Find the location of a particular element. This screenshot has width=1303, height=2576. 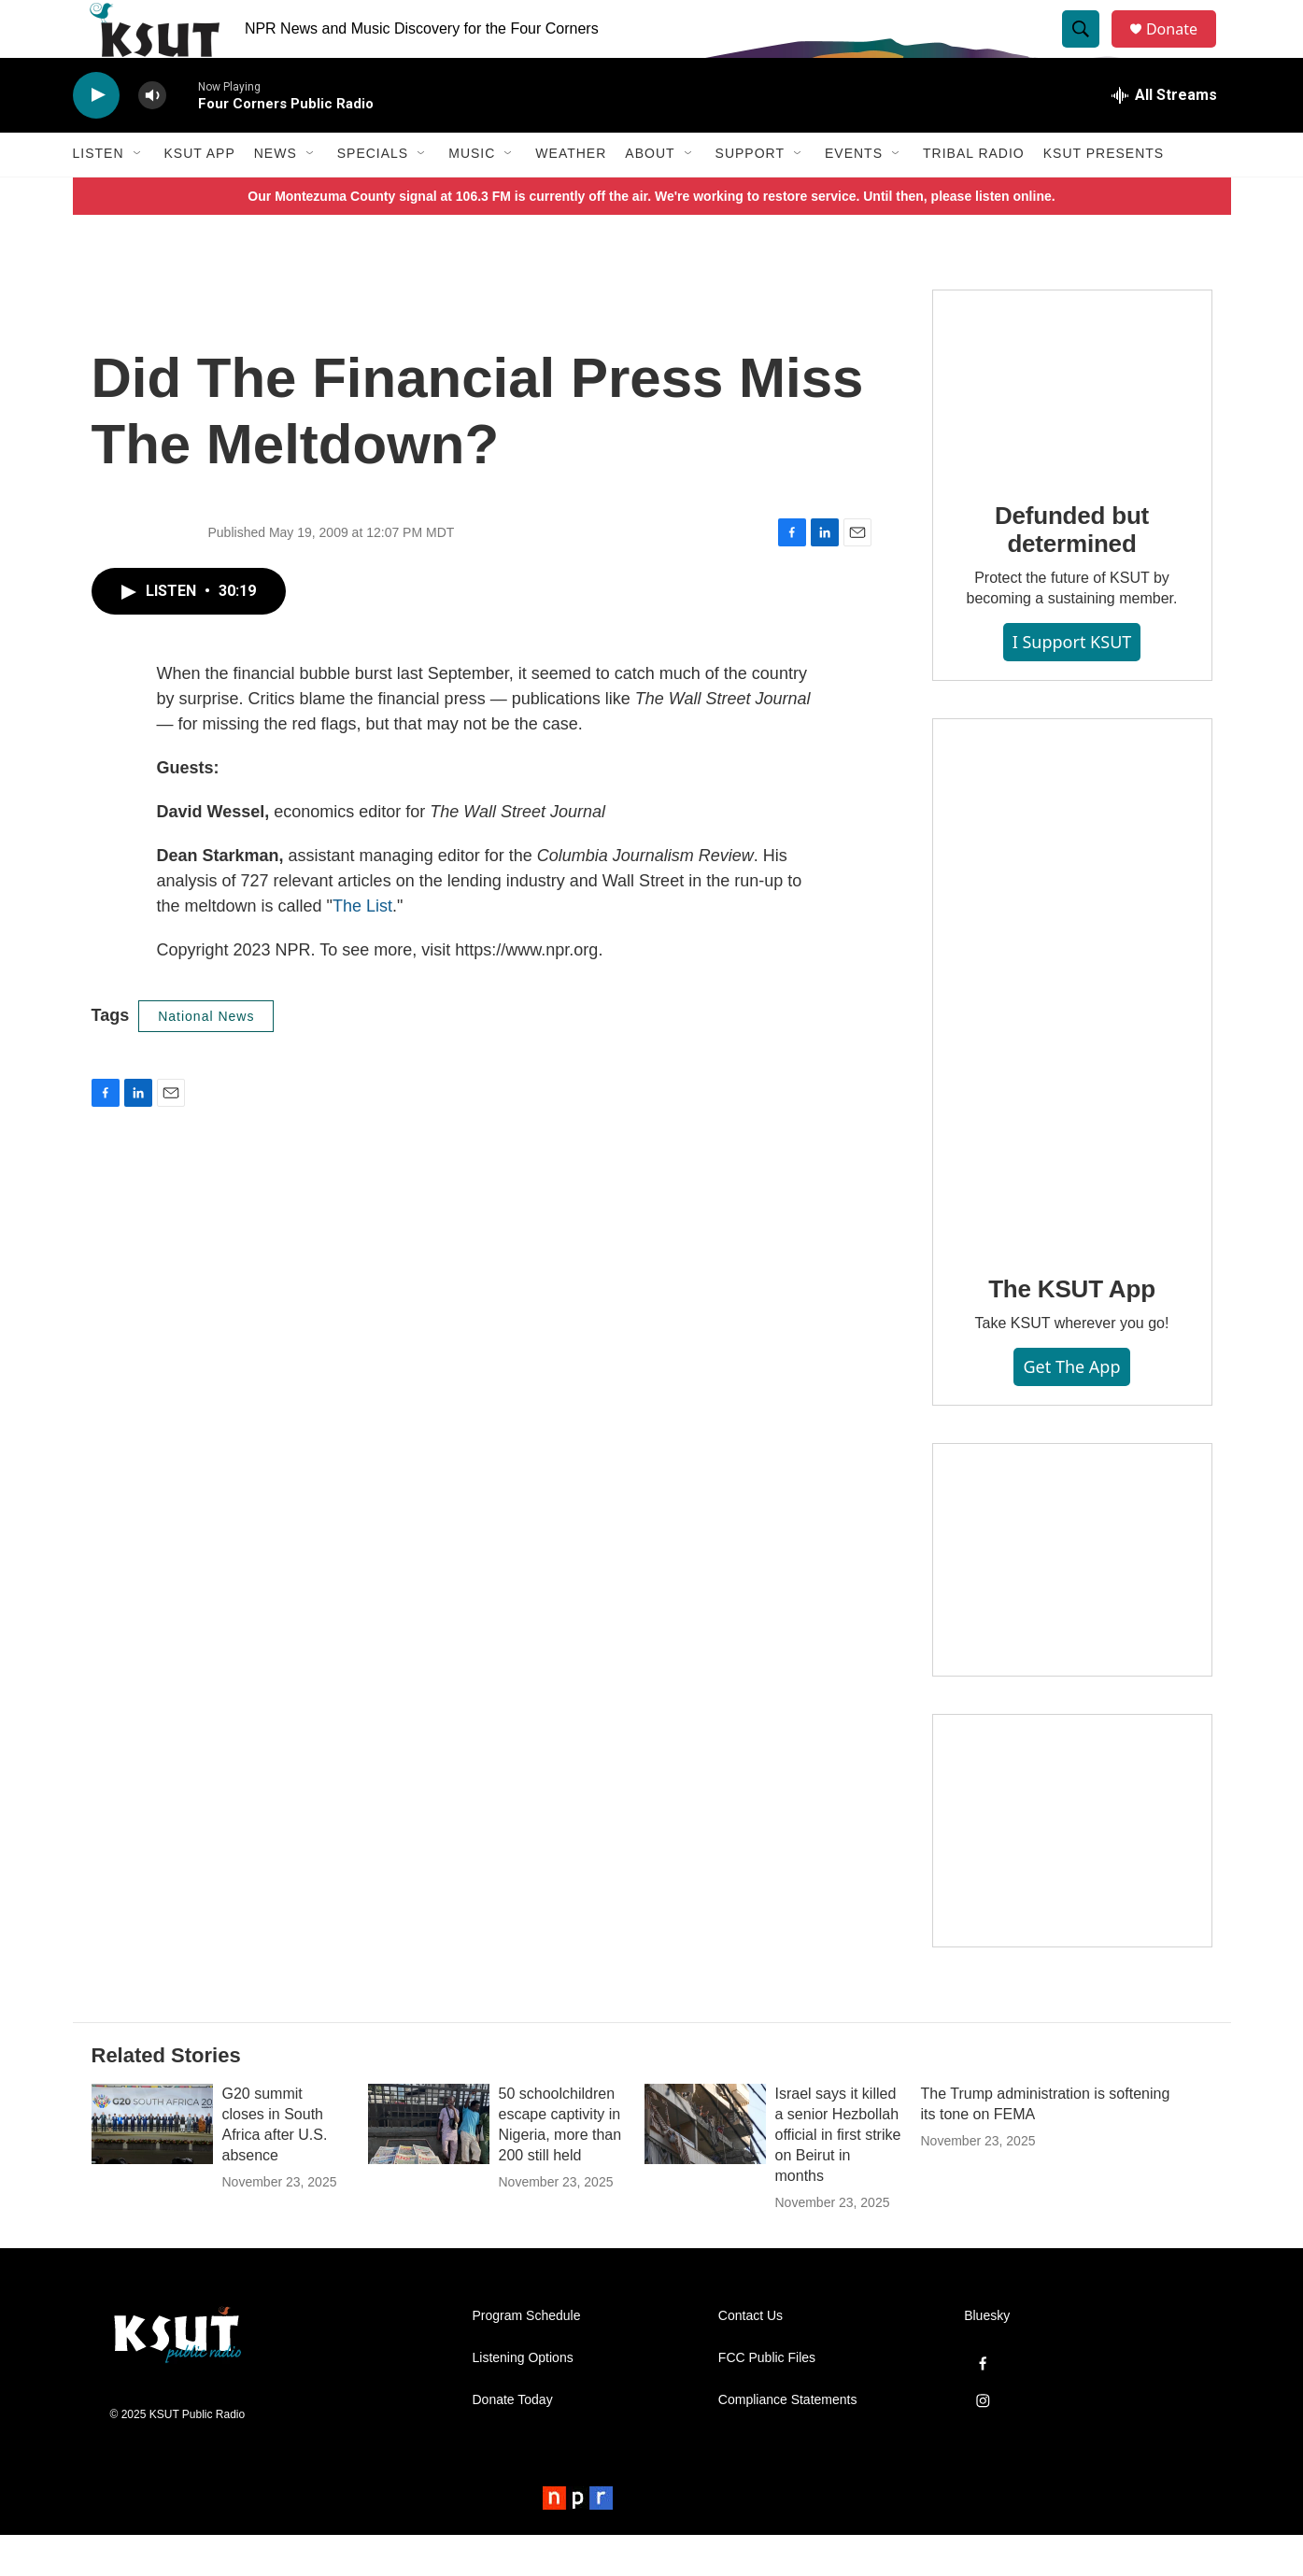

Music is located at coordinates (471, 194).